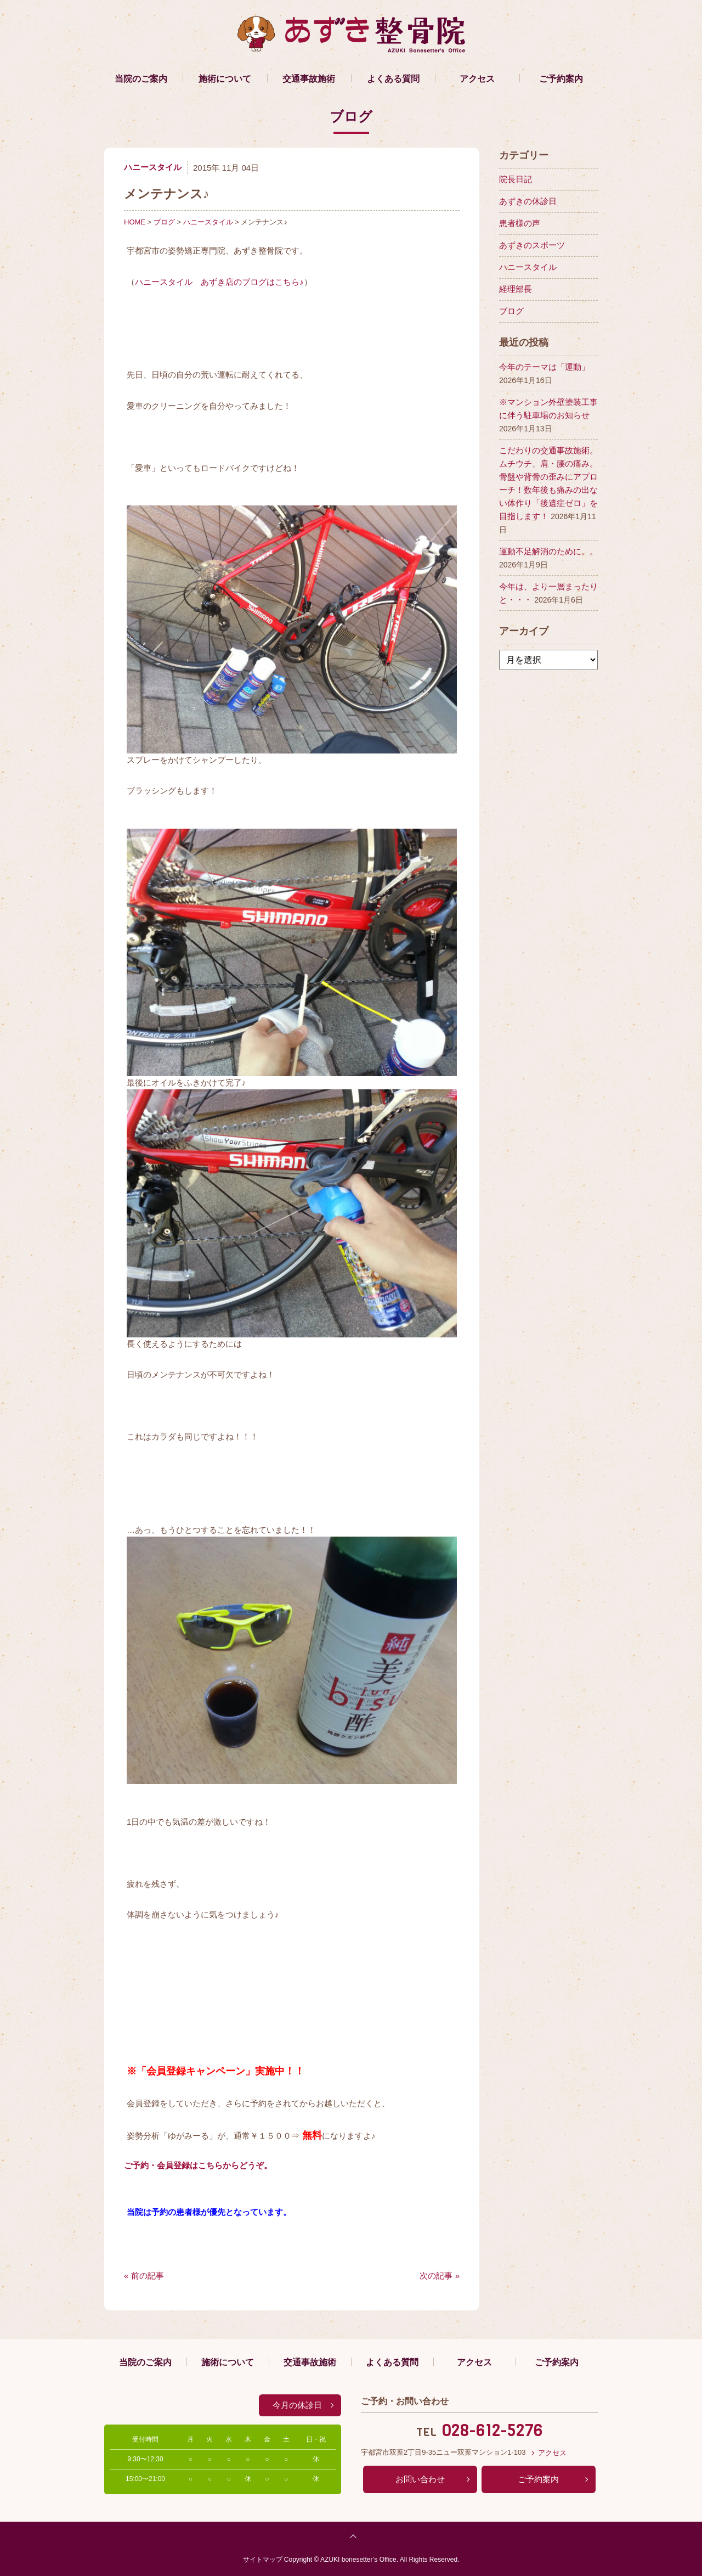 This screenshot has height=2576, width=702. Describe the element at coordinates (134, 222) in the screenshot. I see `HOME` at that location.